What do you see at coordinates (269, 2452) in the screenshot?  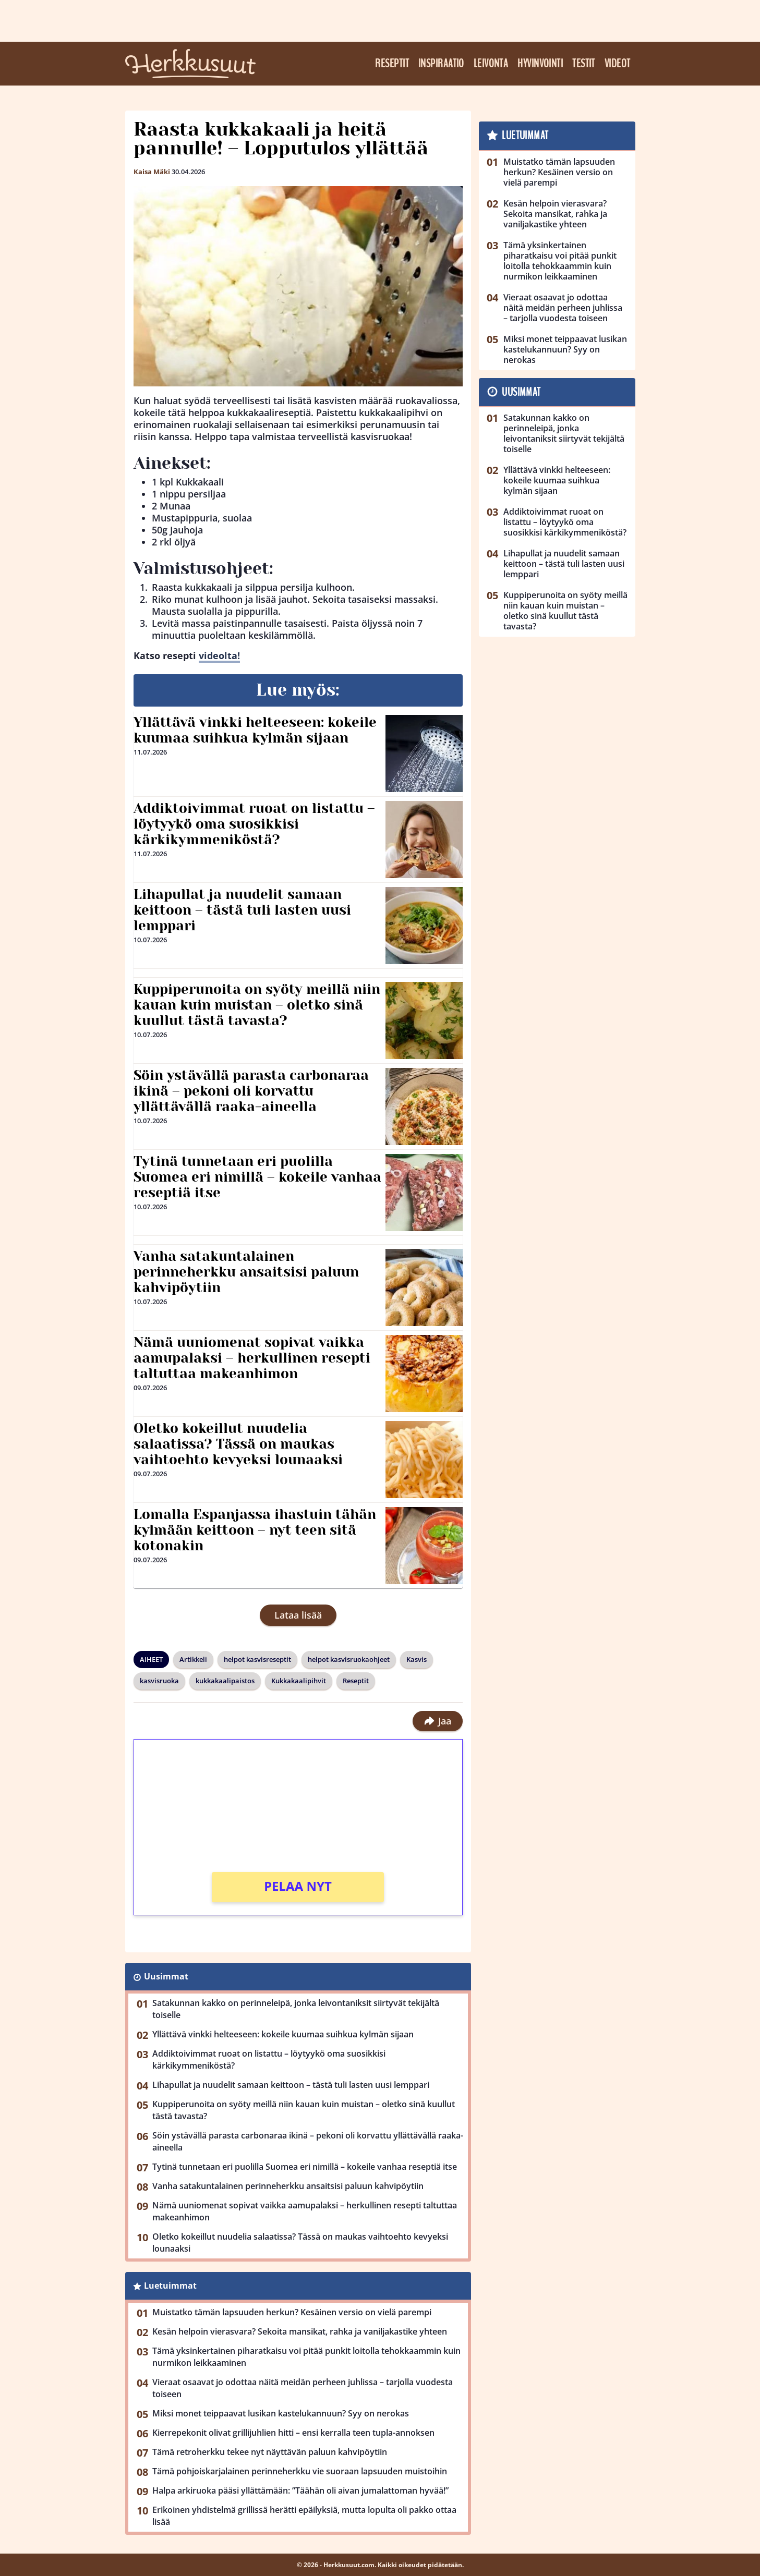 I see `Tämä retroherkku tekee nyt näyttävän paluun kahvipöytiin` at bounding box center [269, 2452].